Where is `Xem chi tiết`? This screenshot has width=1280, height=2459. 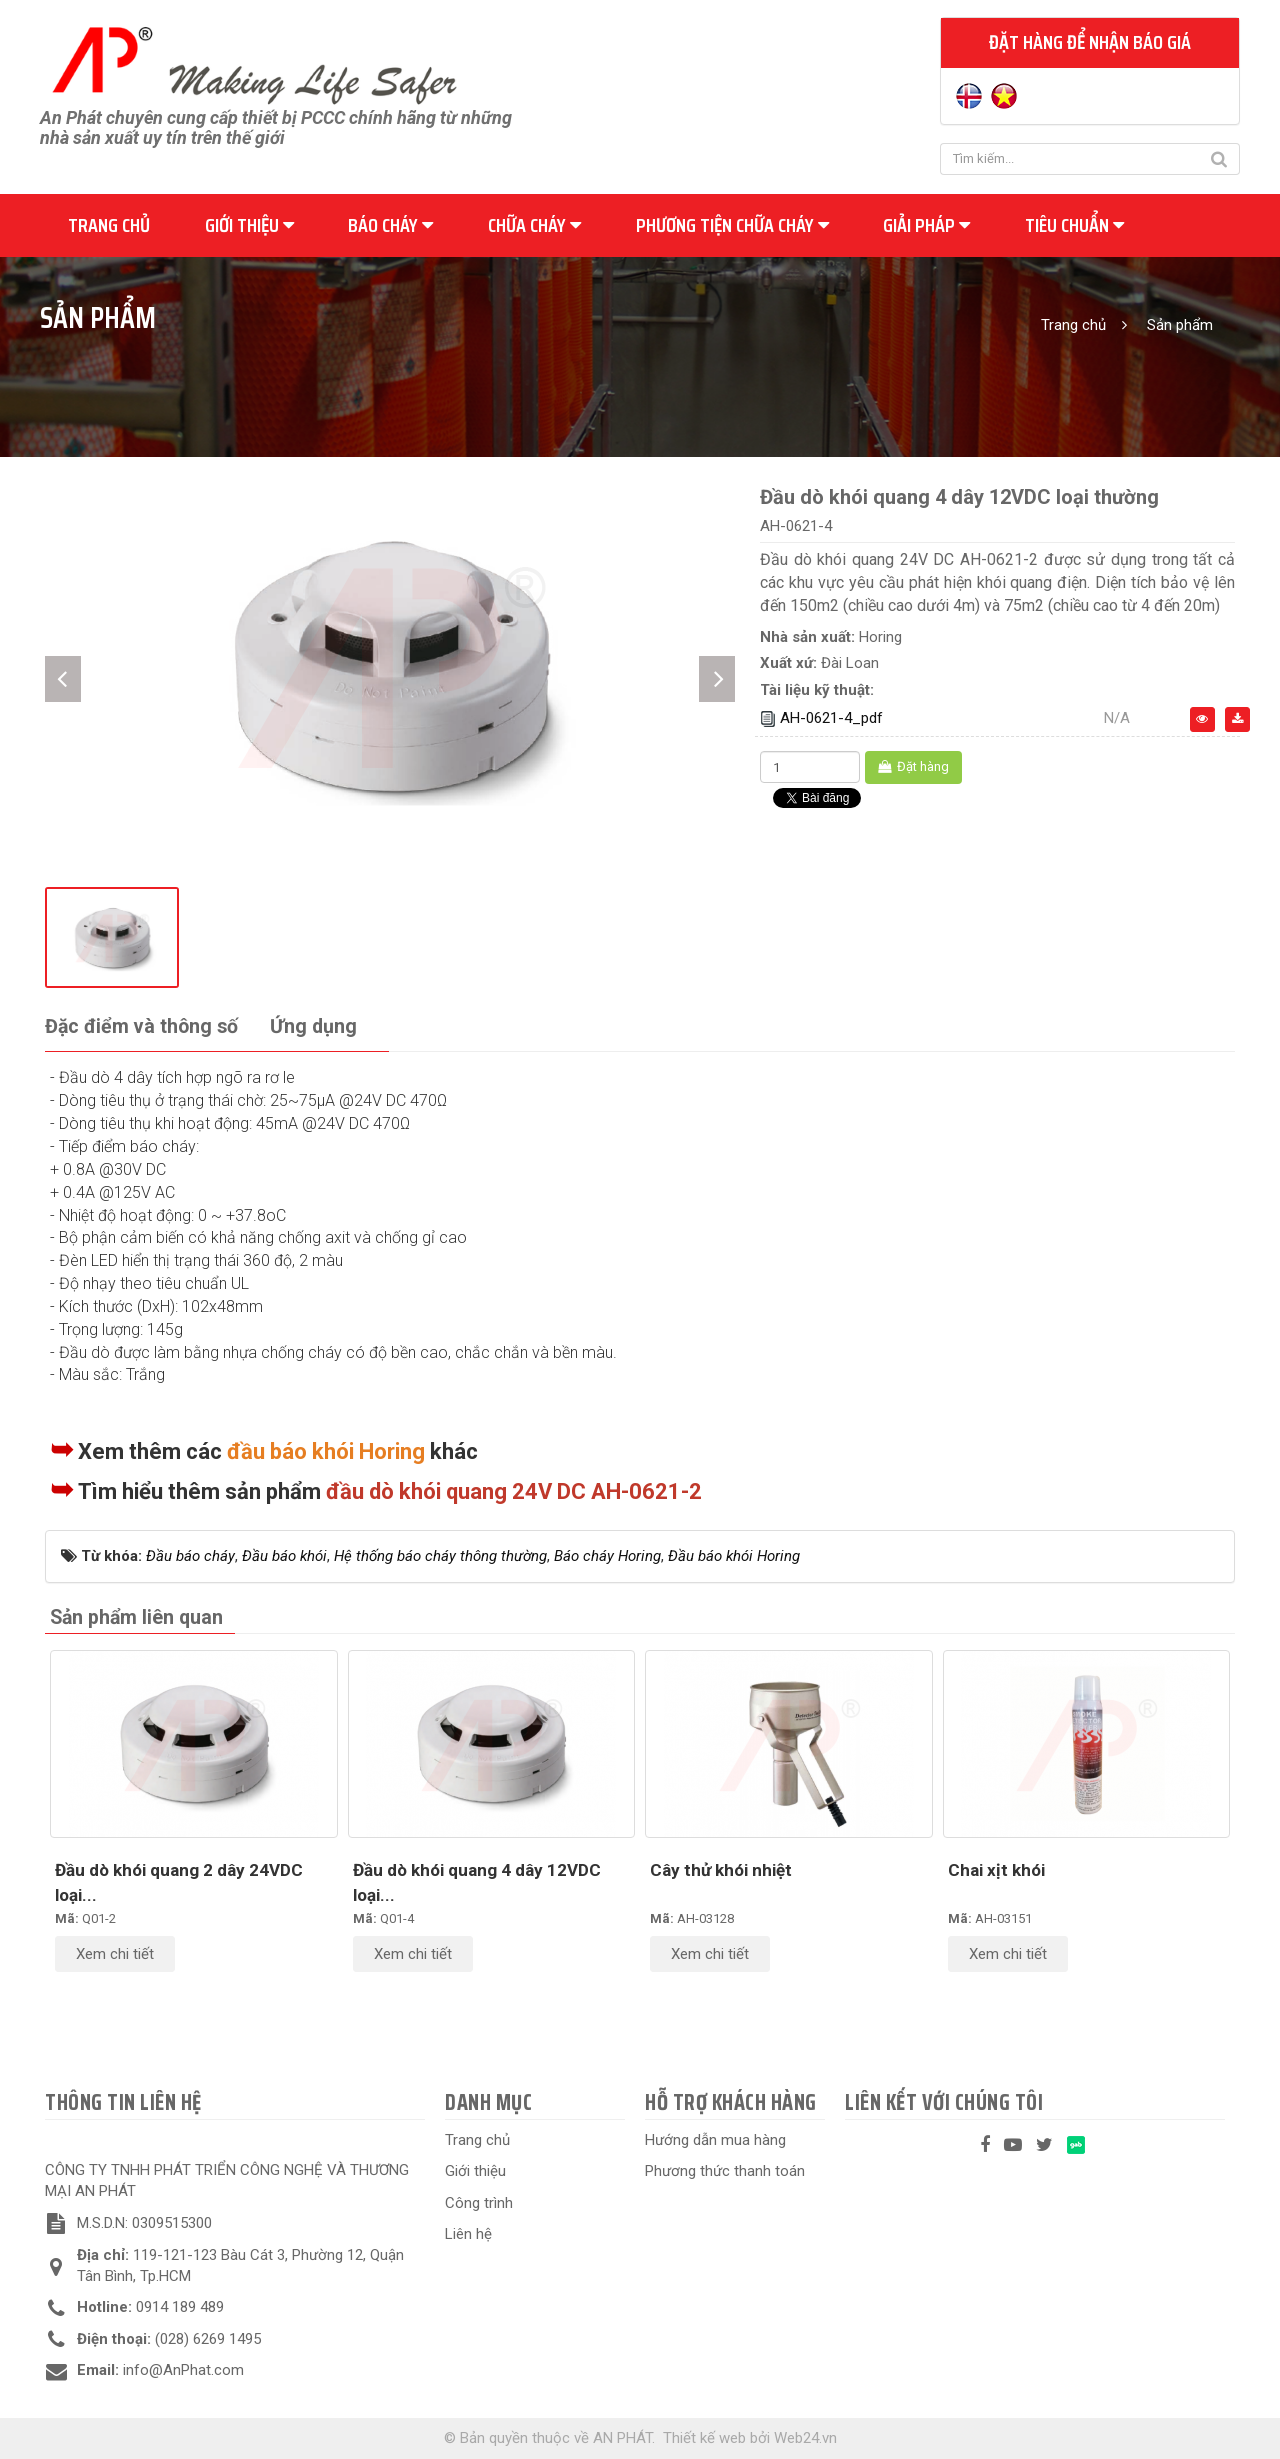 Xem chi tiết is located at coordinates (115, 1954).